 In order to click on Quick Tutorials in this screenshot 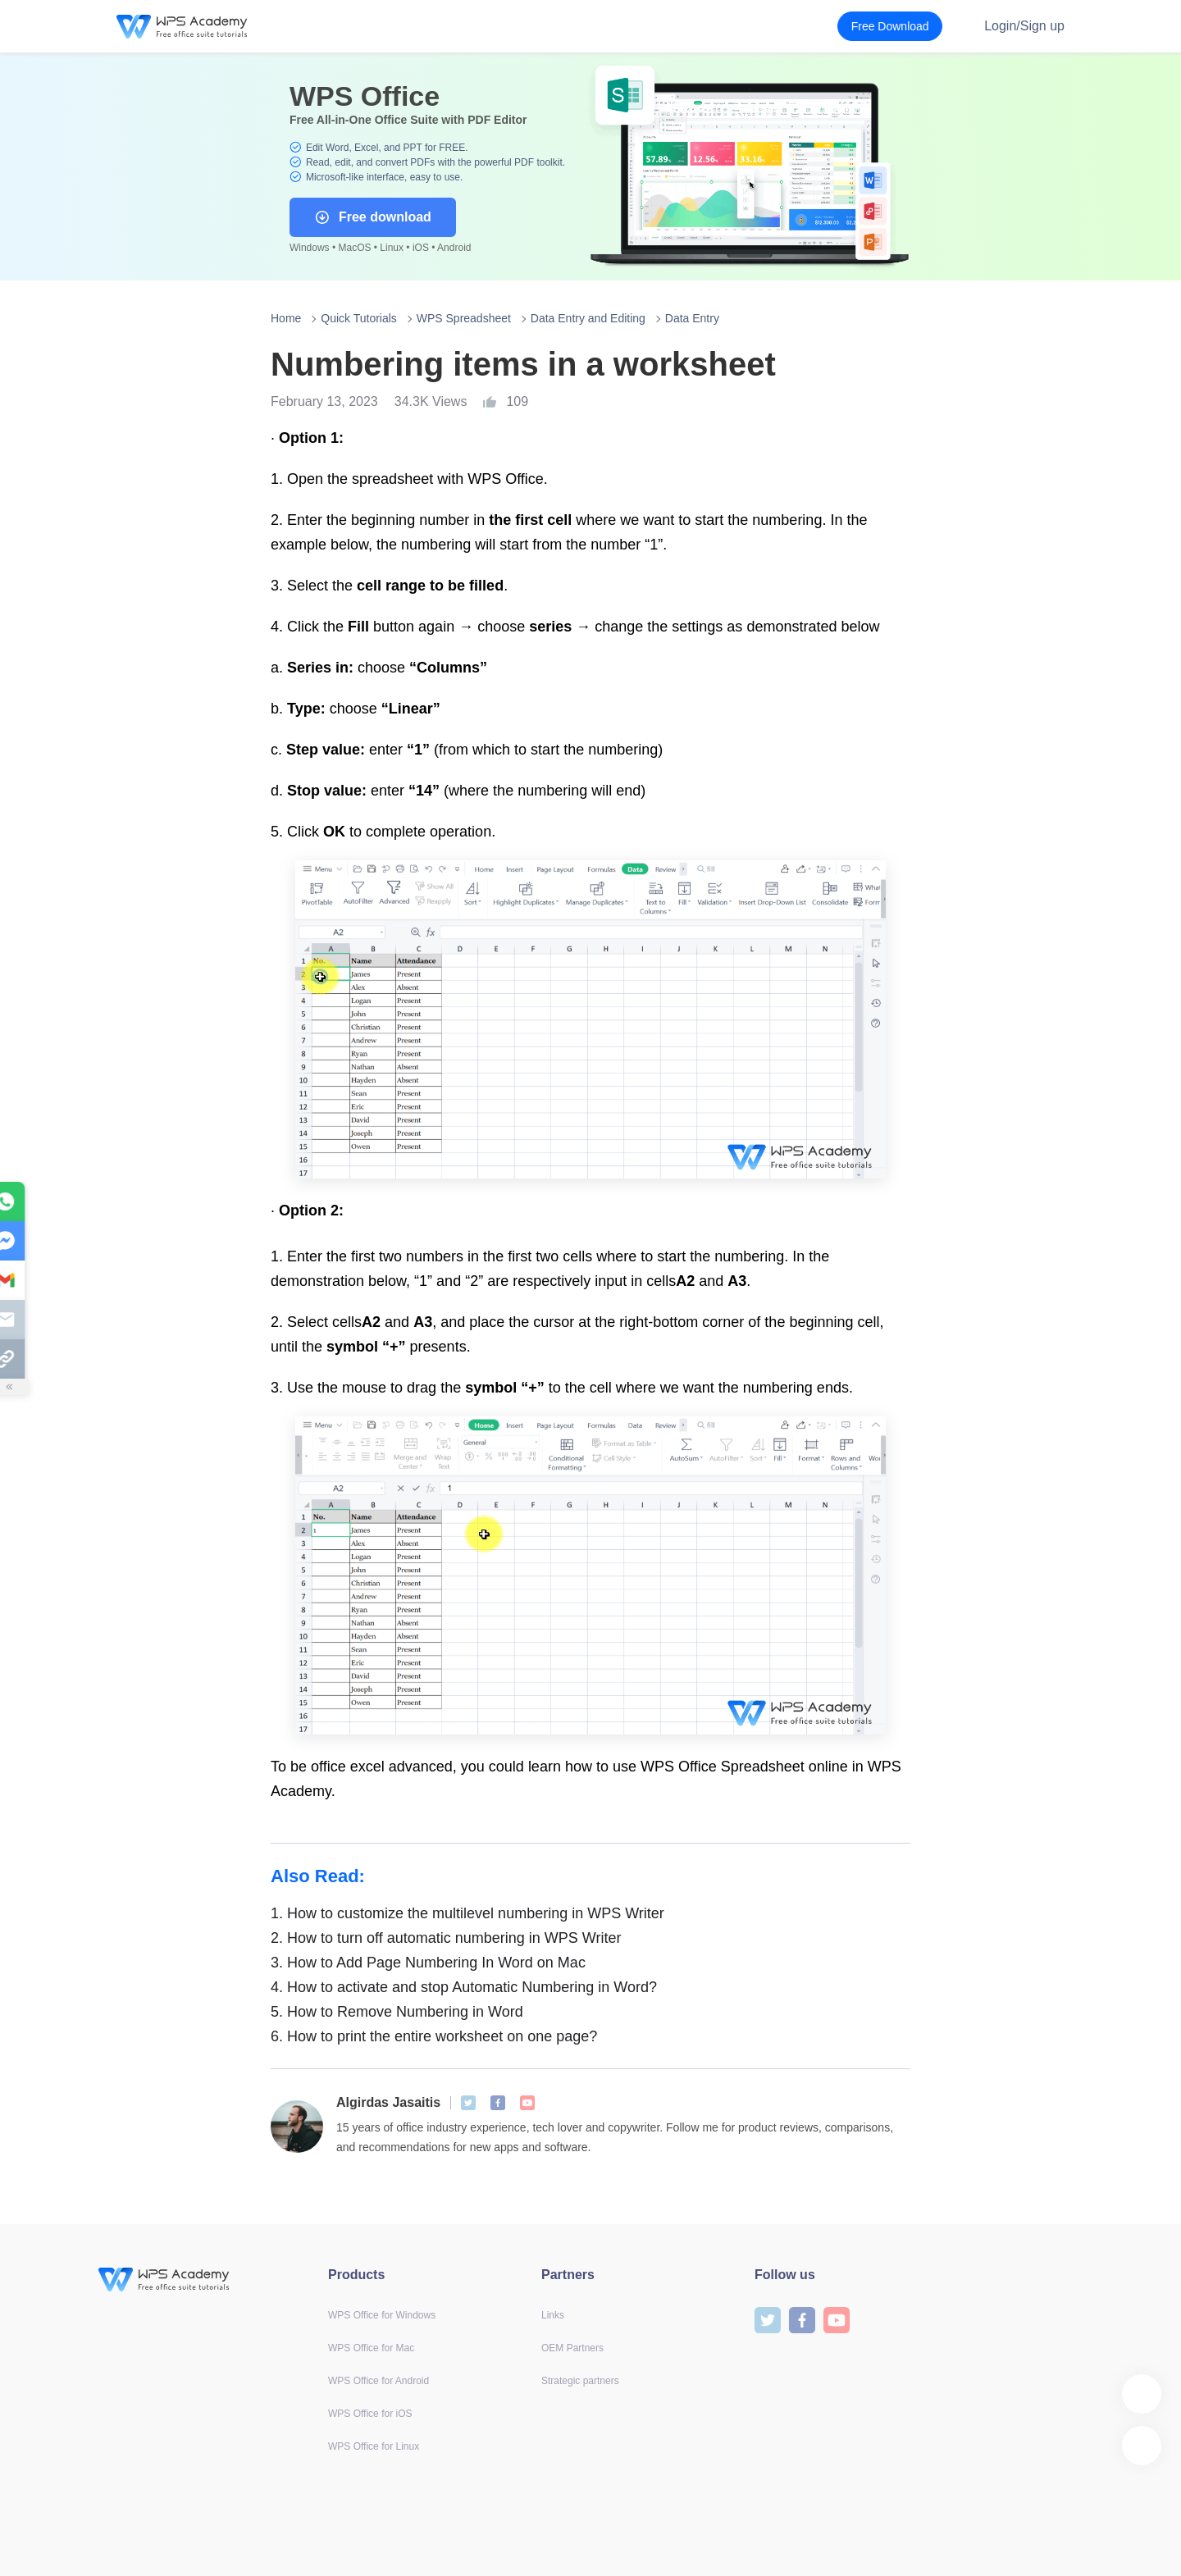, I will do `click(359, 318)`.